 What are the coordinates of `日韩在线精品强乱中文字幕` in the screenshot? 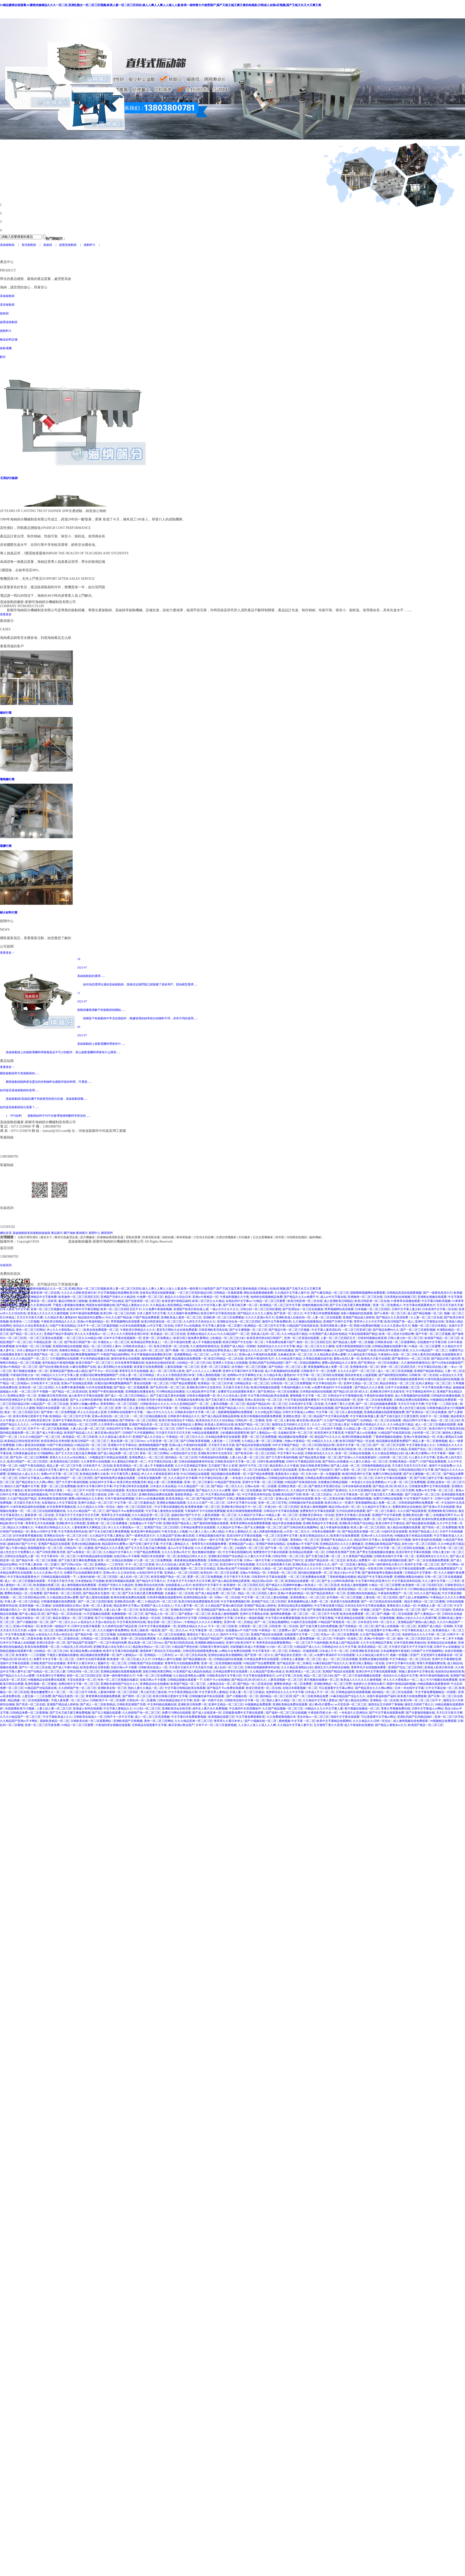 It's located at (416, 1448).